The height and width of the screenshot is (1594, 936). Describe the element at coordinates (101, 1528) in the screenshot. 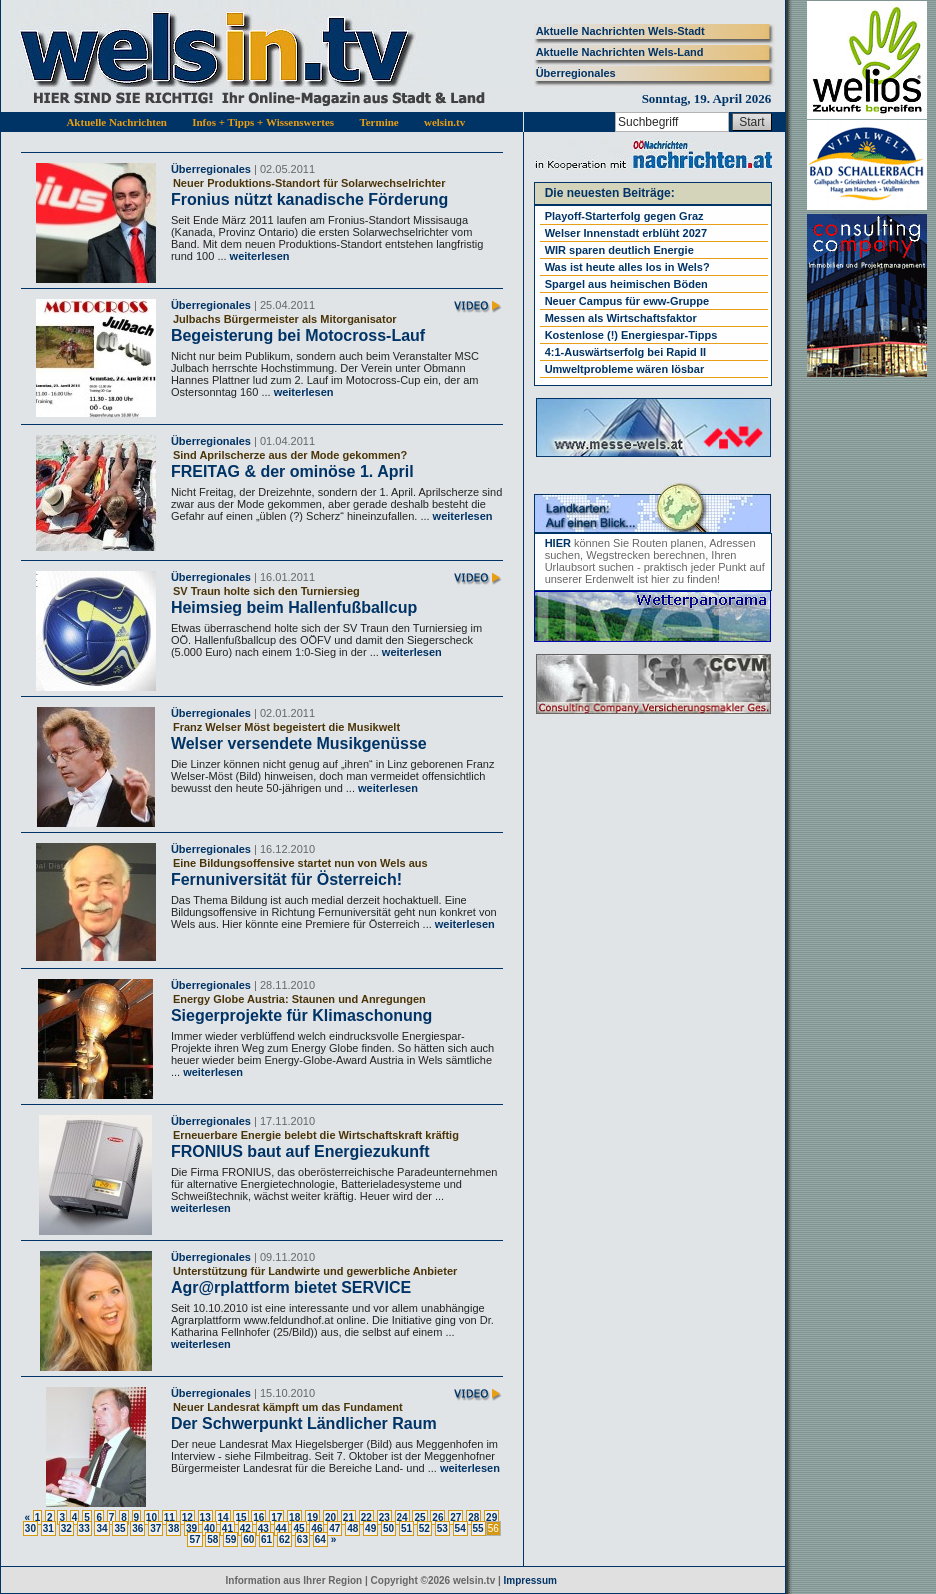

I see `34` at that location.